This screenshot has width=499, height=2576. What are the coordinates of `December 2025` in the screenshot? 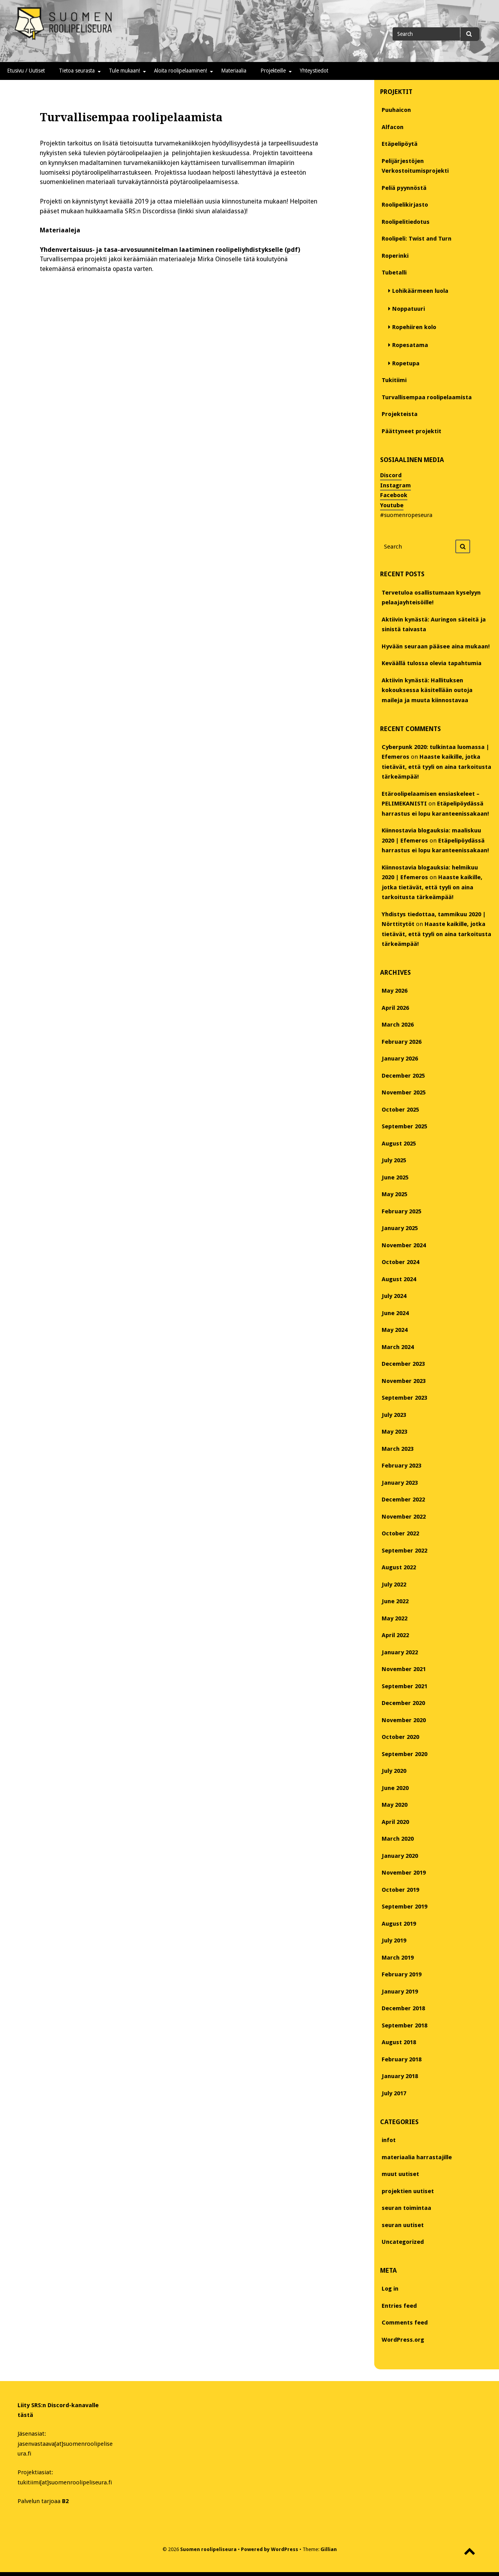 It's located at (403, 1075).